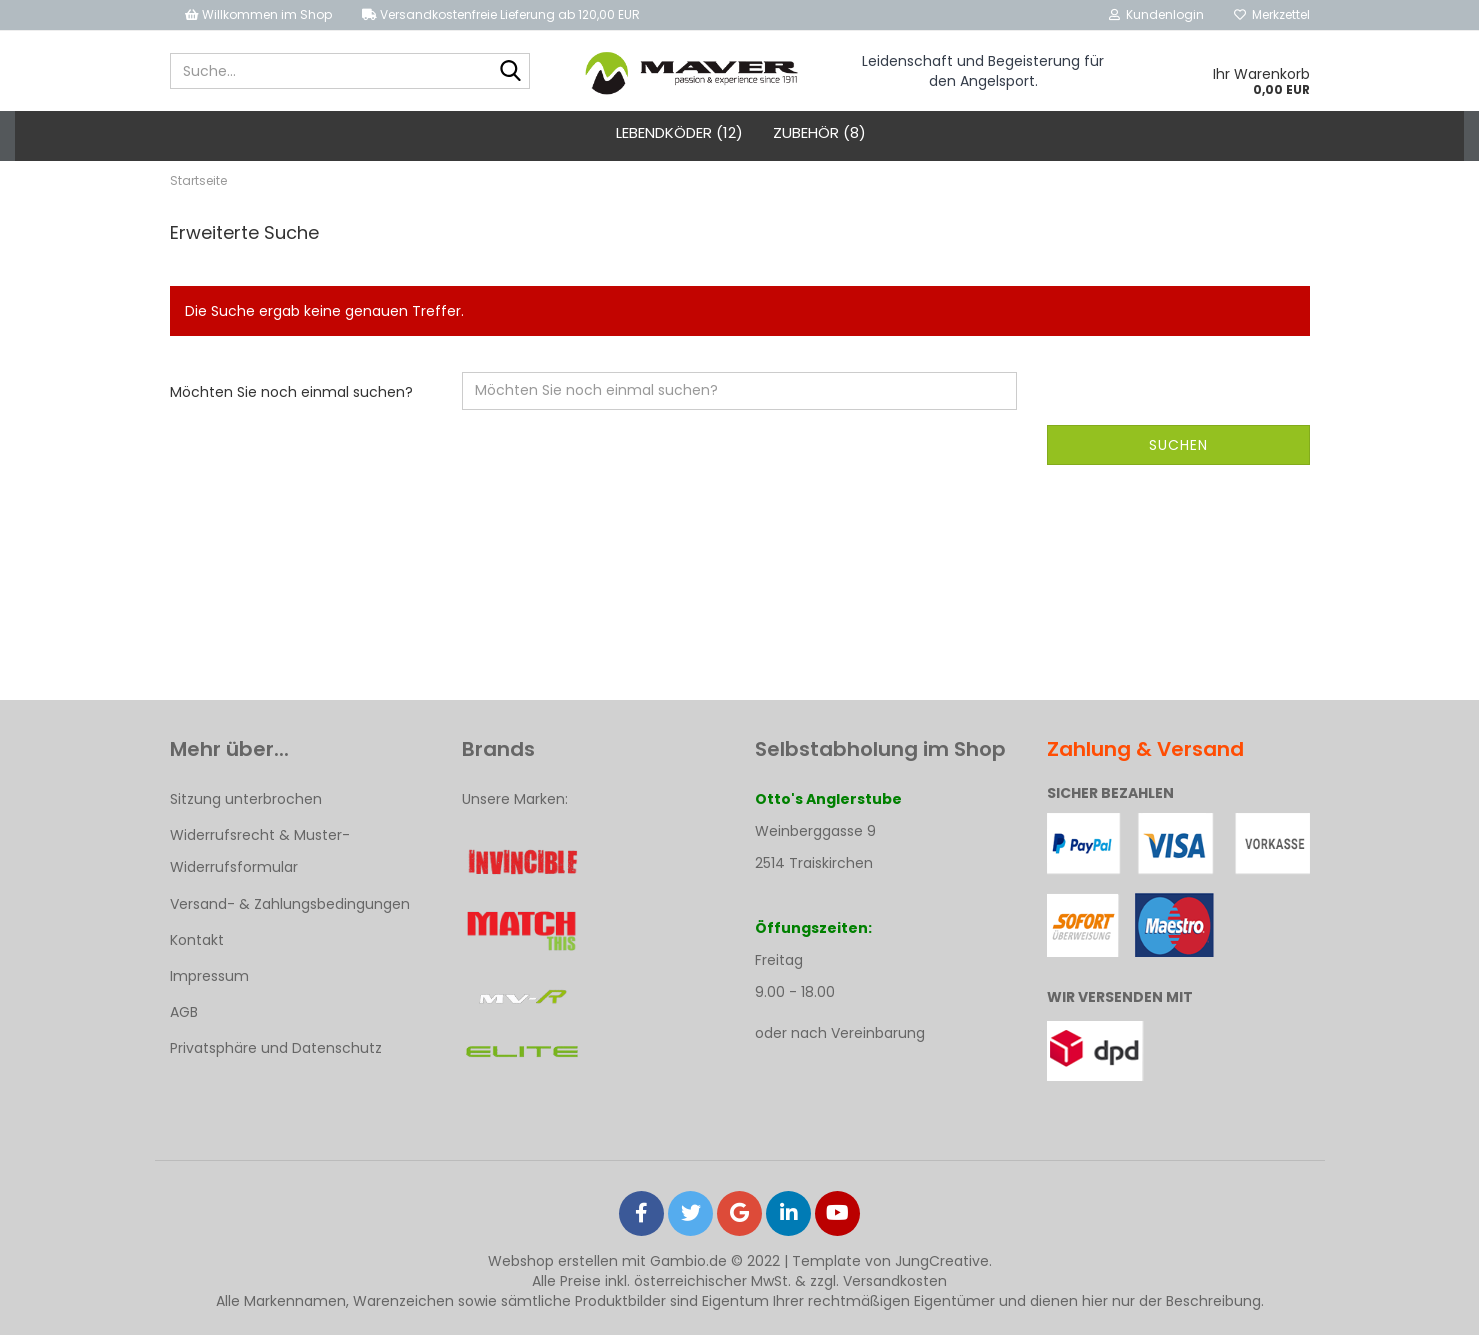 The height and width of the screenshot is (1335, 1479). What do you see at coordinates (942, 1261) in the screenshot?
I see `JungCreative` at bounding box center [942, 1261].